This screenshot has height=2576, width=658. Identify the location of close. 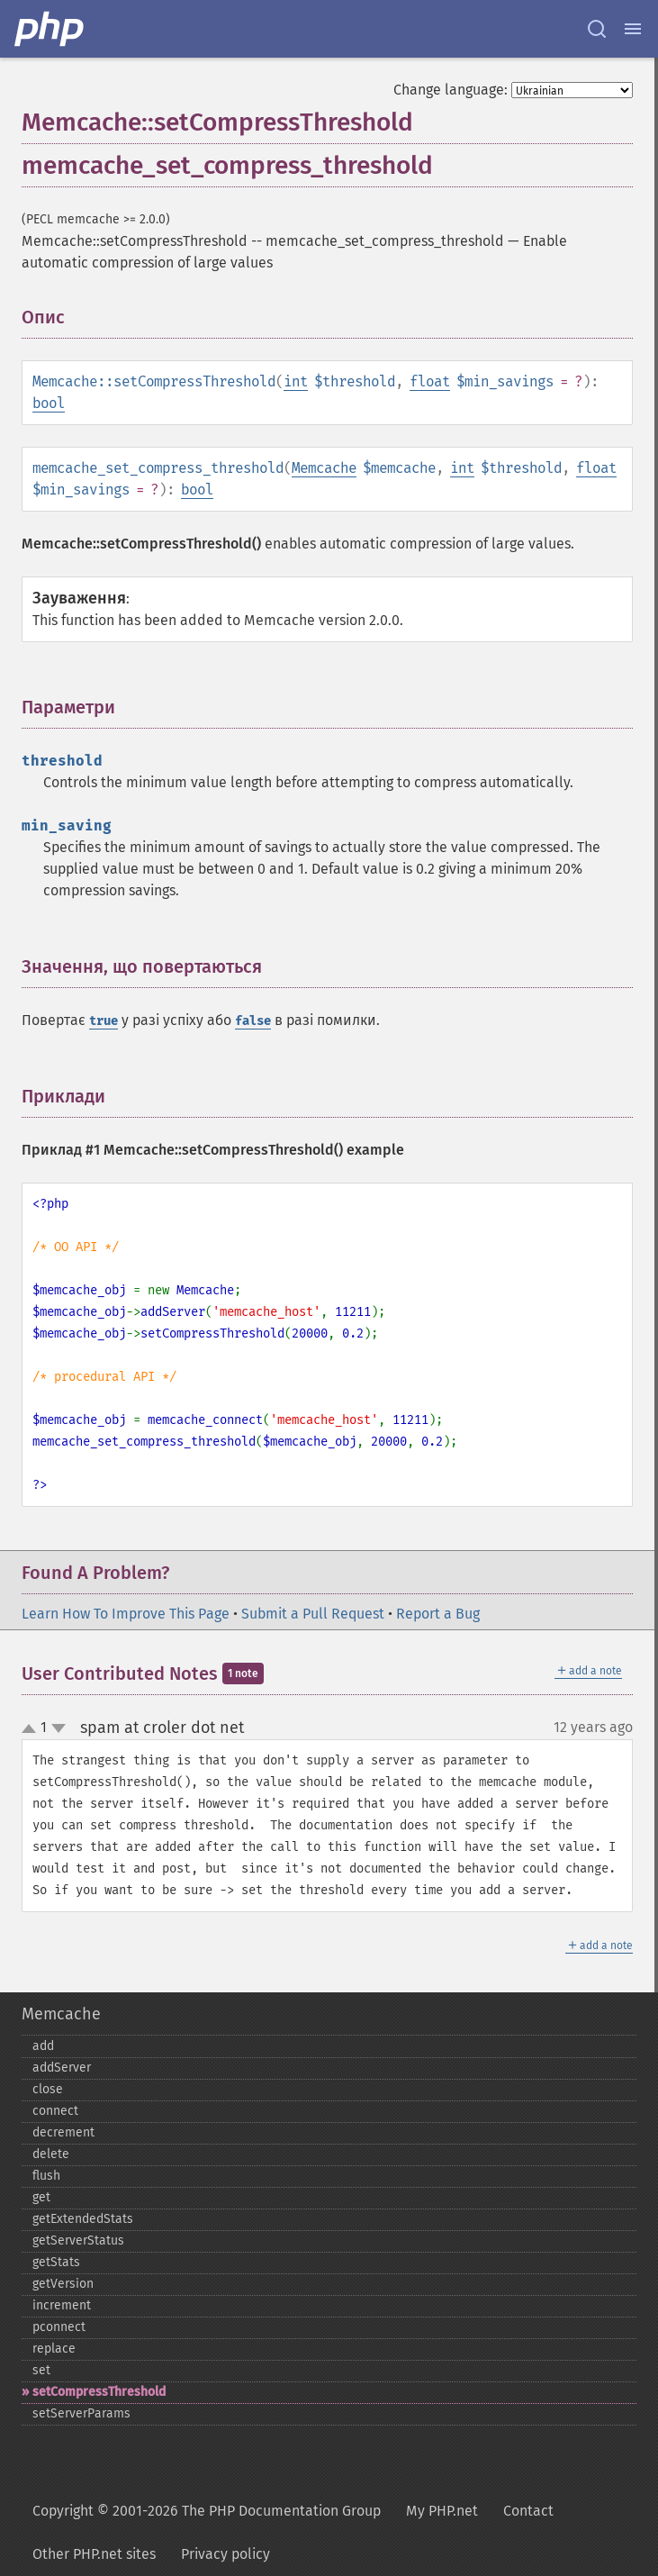
(47, 2089).